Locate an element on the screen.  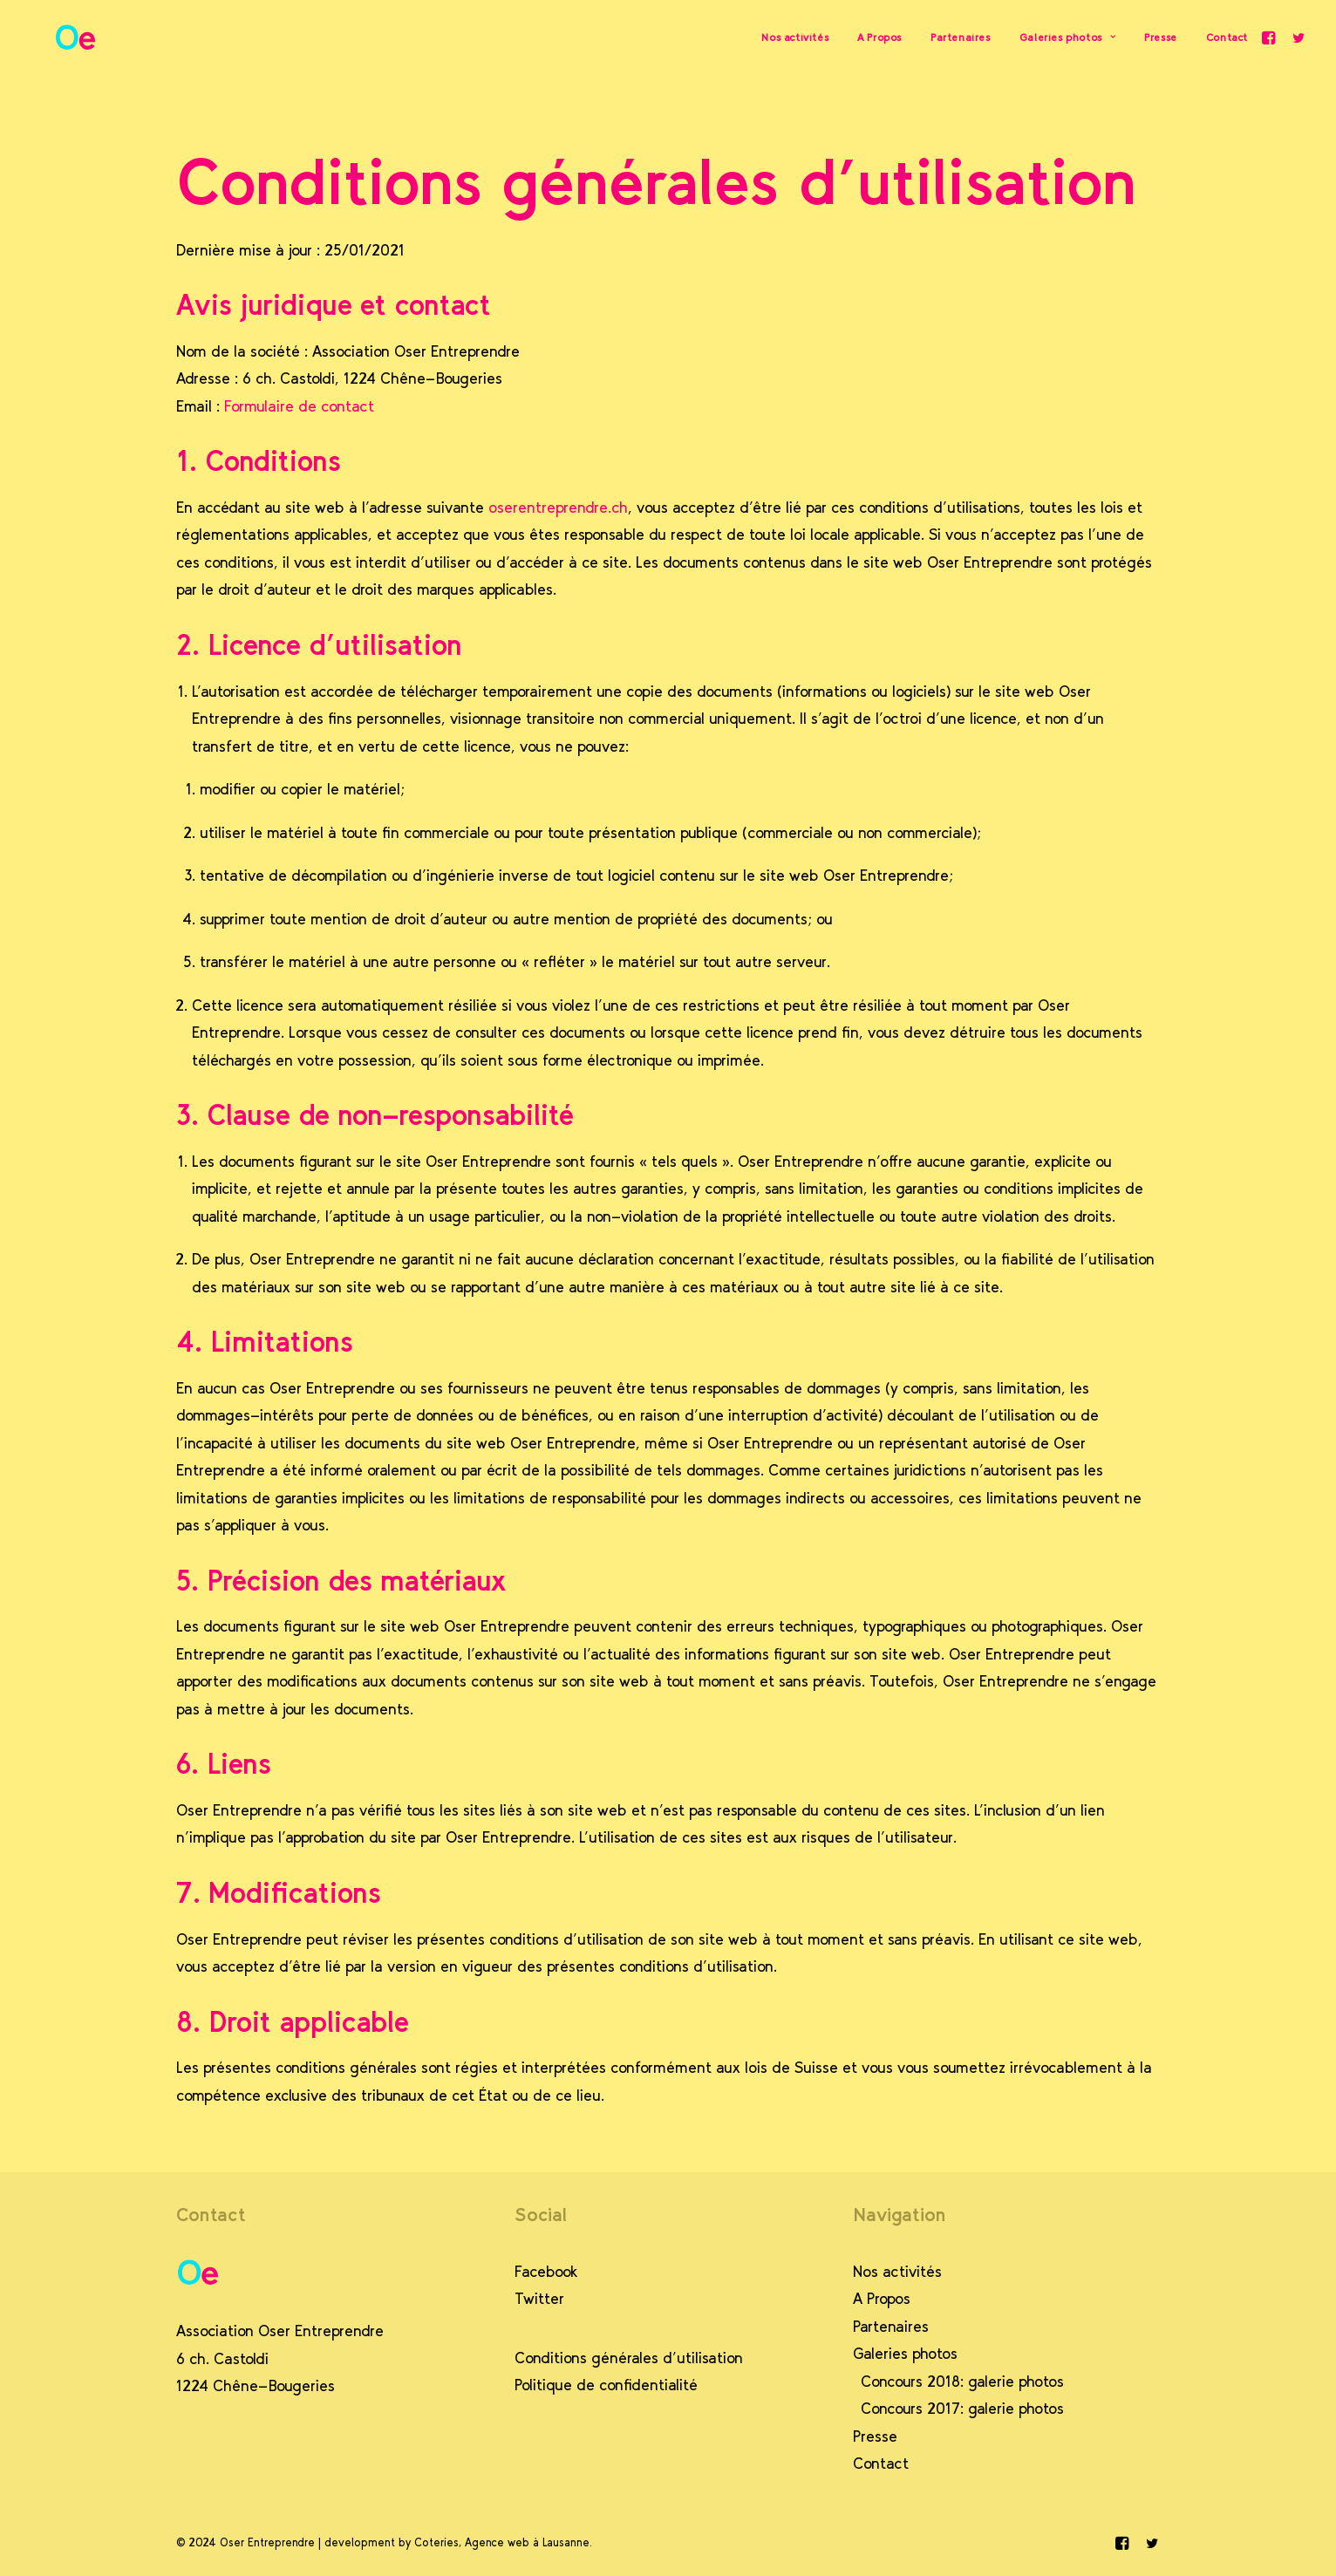
Facebook is located at coordinates (546, 2271).